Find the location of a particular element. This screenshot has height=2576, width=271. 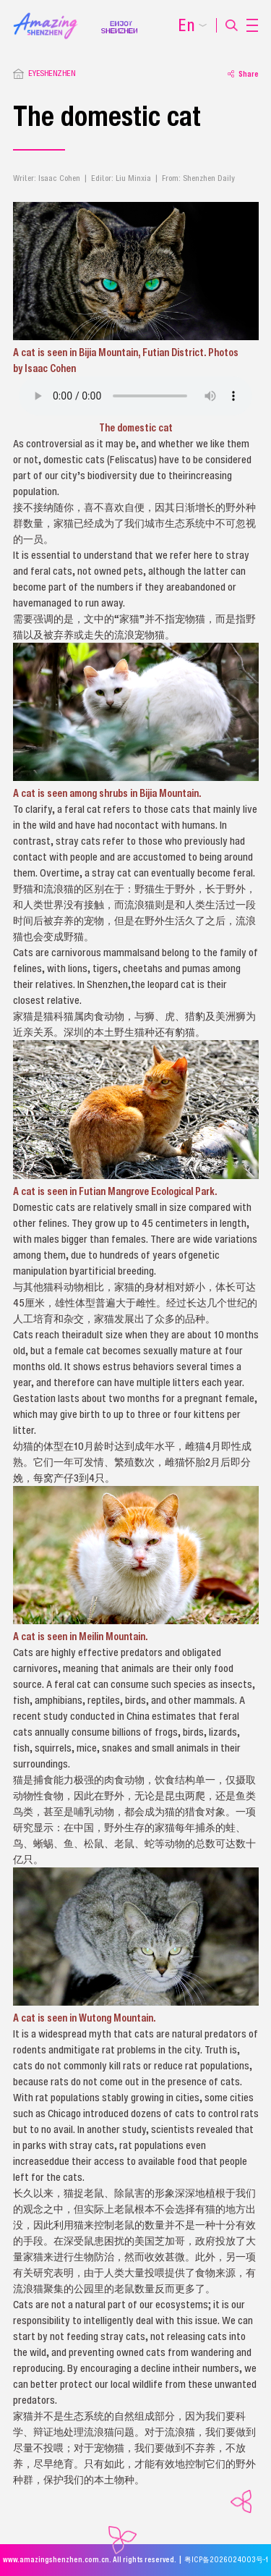

粤ICP备2026024003号-1 is located at coordinates (226, 2559).